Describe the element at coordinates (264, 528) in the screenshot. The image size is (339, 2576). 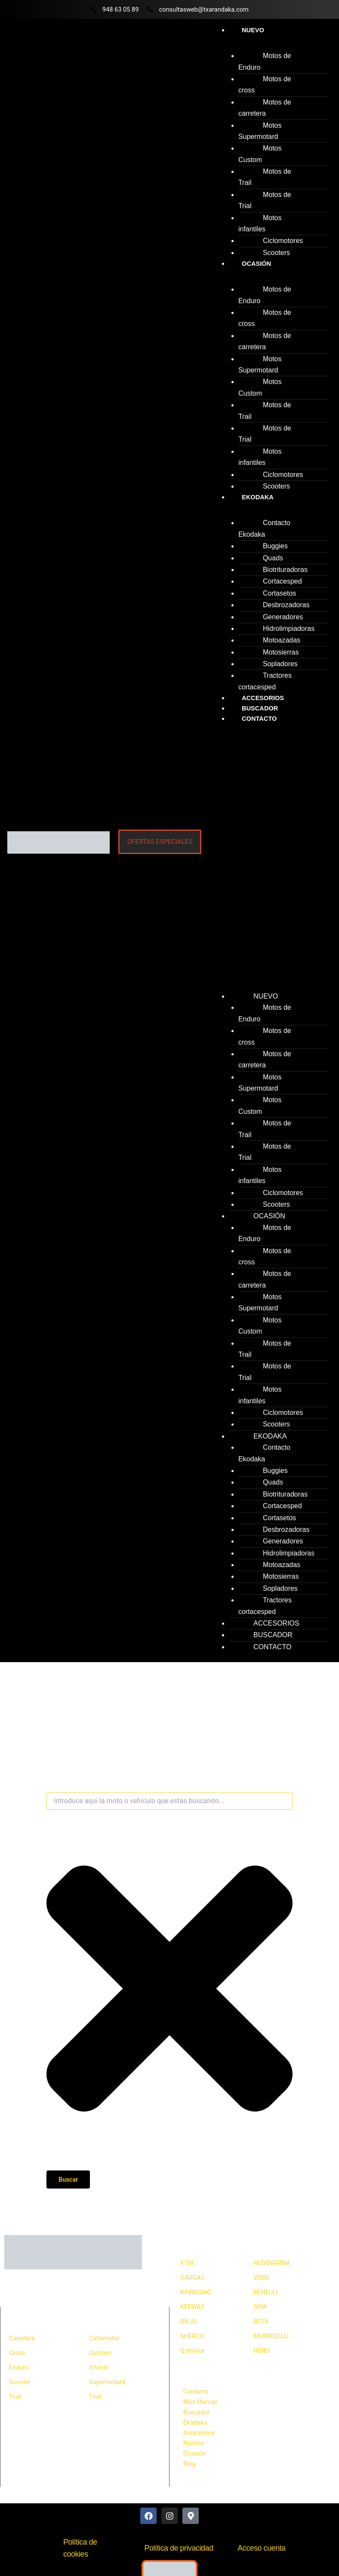
I see `Contacto Ekodaka` at that location.